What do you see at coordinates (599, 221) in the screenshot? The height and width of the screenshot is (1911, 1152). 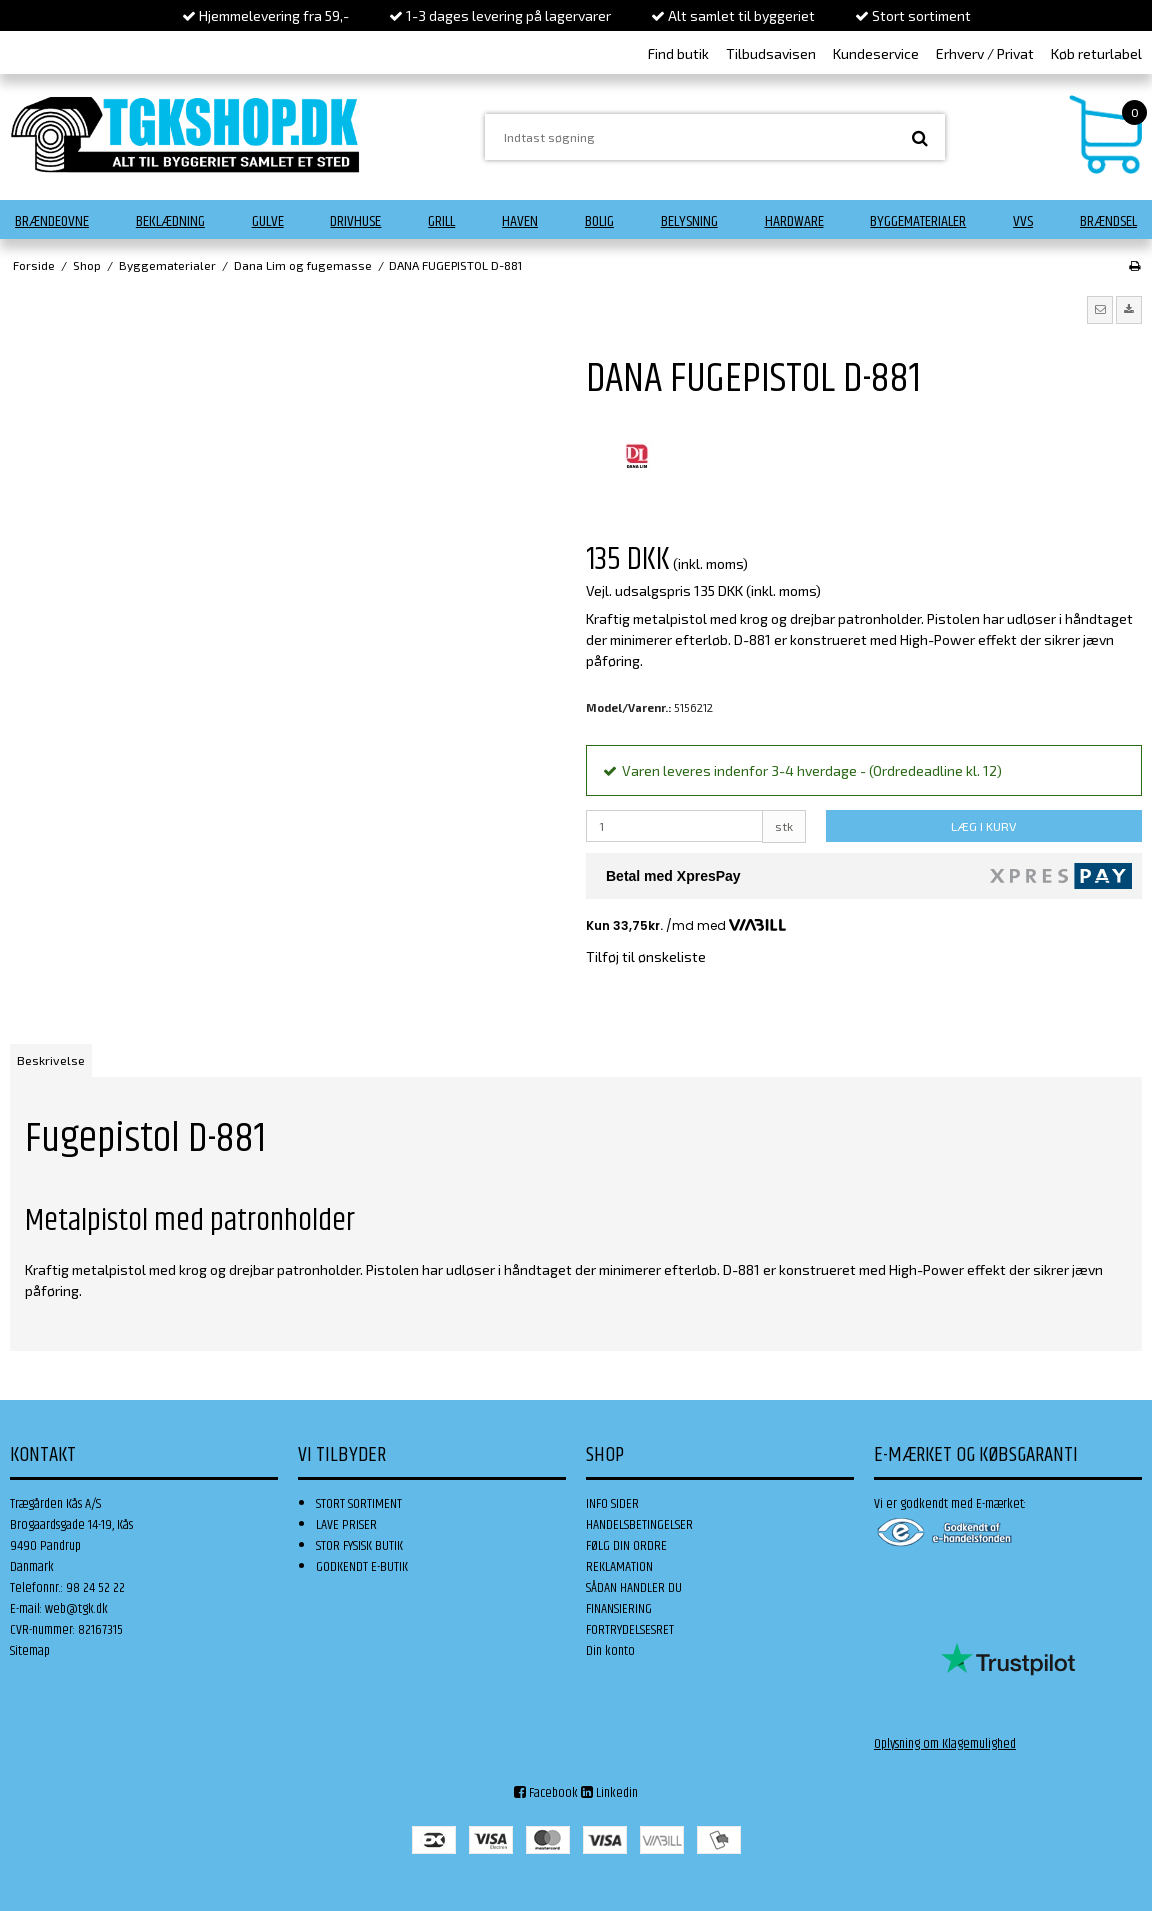 I see `Bolig` at bounding box center [599, 221].